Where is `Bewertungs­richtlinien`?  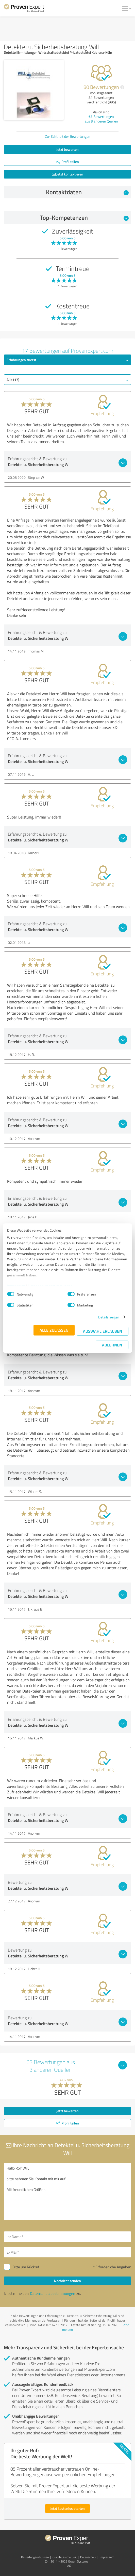
Bewertungs­richtlinien is located at coordinates (35, 2557).